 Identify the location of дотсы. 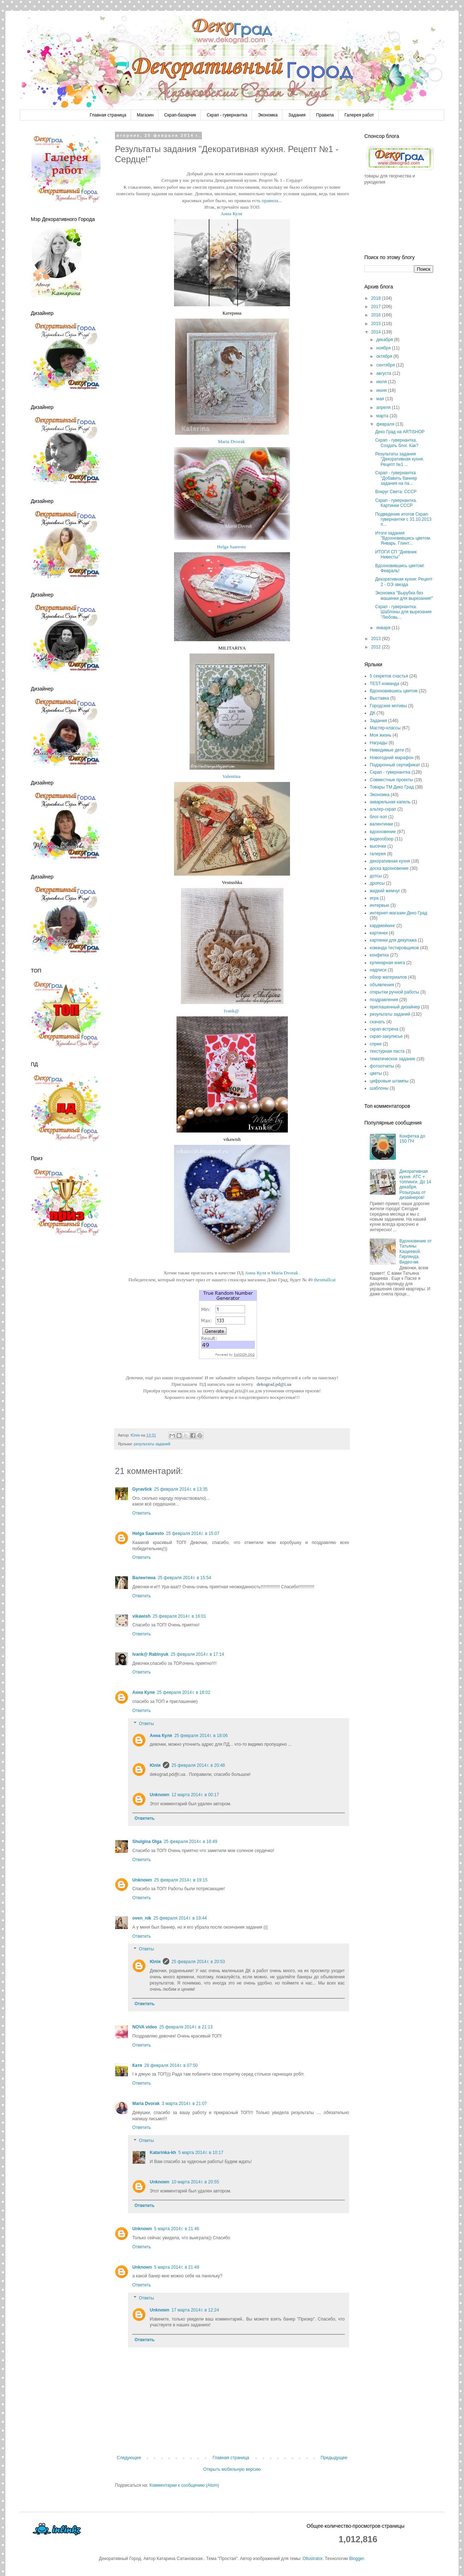
(376, 876).